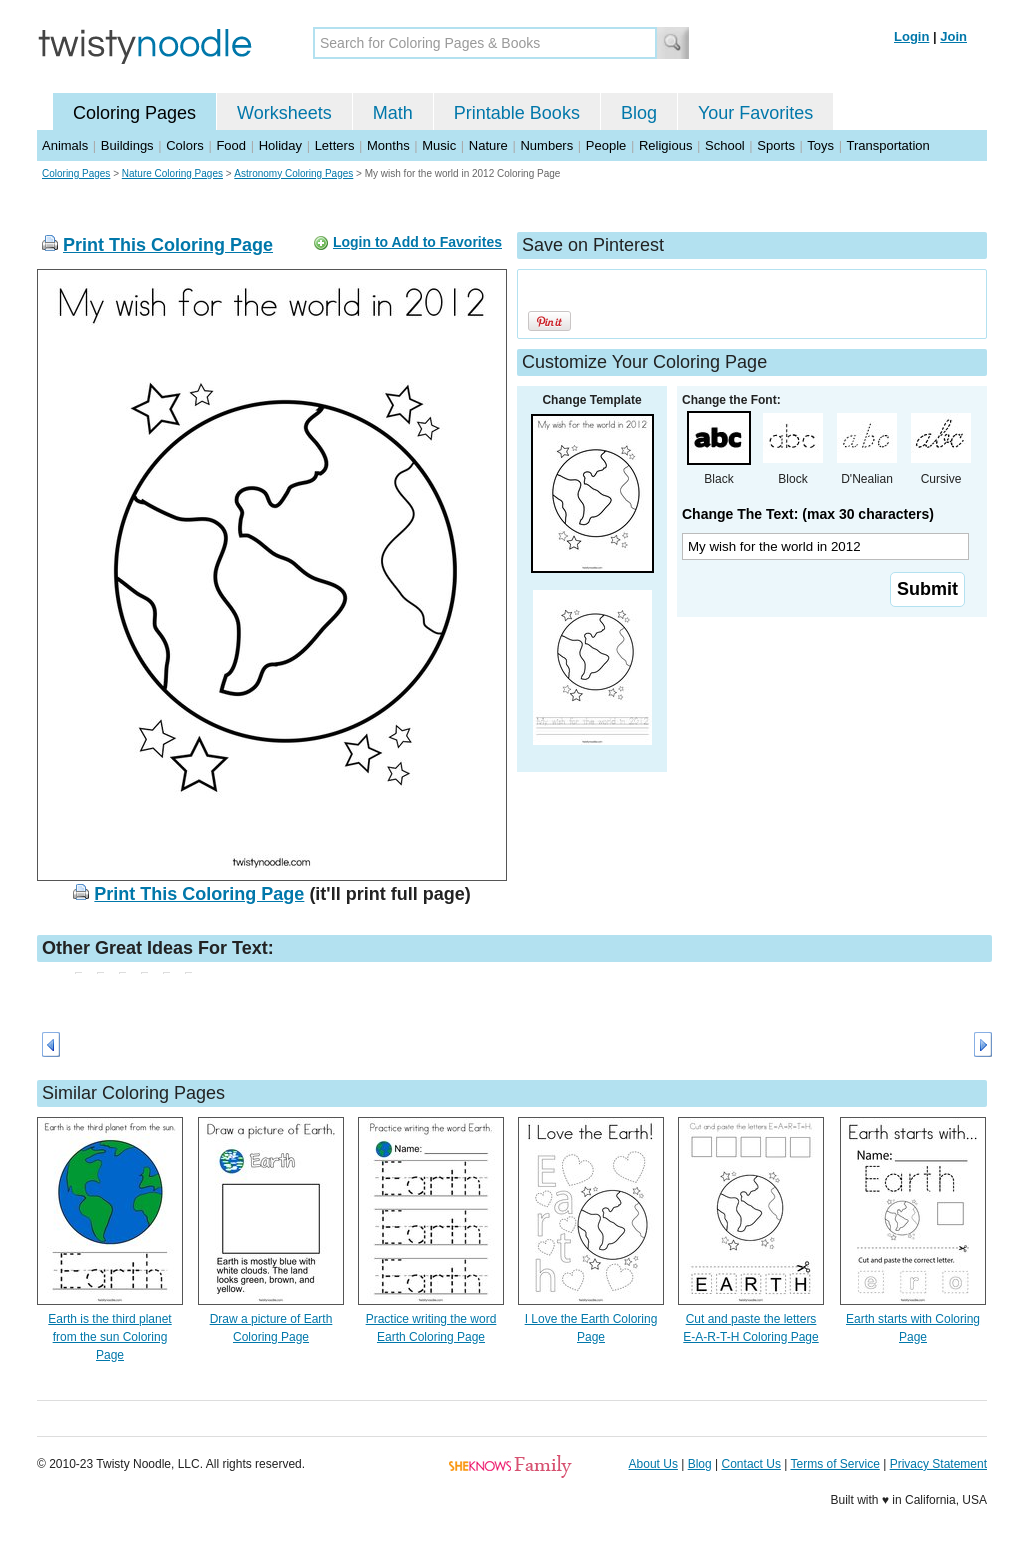 This screenshot has width=1024, height=1545. I want to click on Food, so click(231, 145).